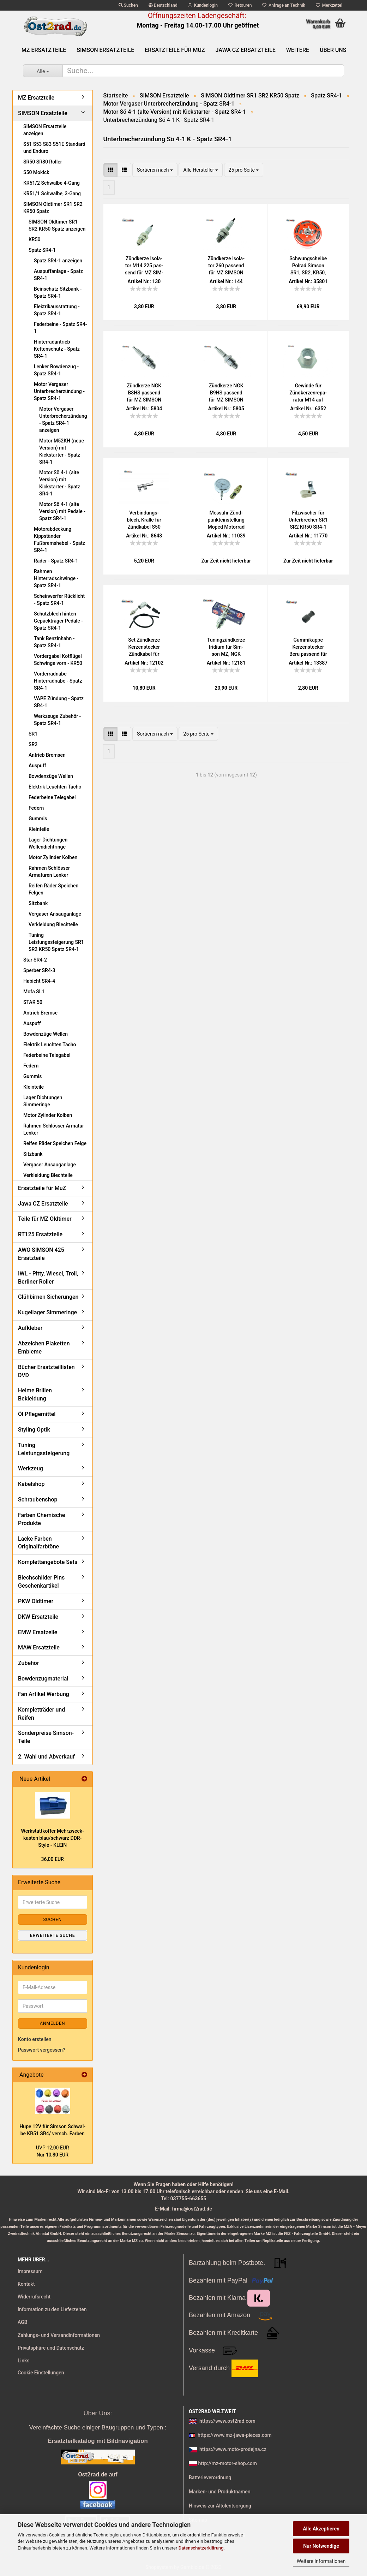 This screenshot has height=2576, width=367. What do you see at coordinates (31, 1484) in the screenshot?
I see `Kabelshop` at bounding box center [31, 1484].